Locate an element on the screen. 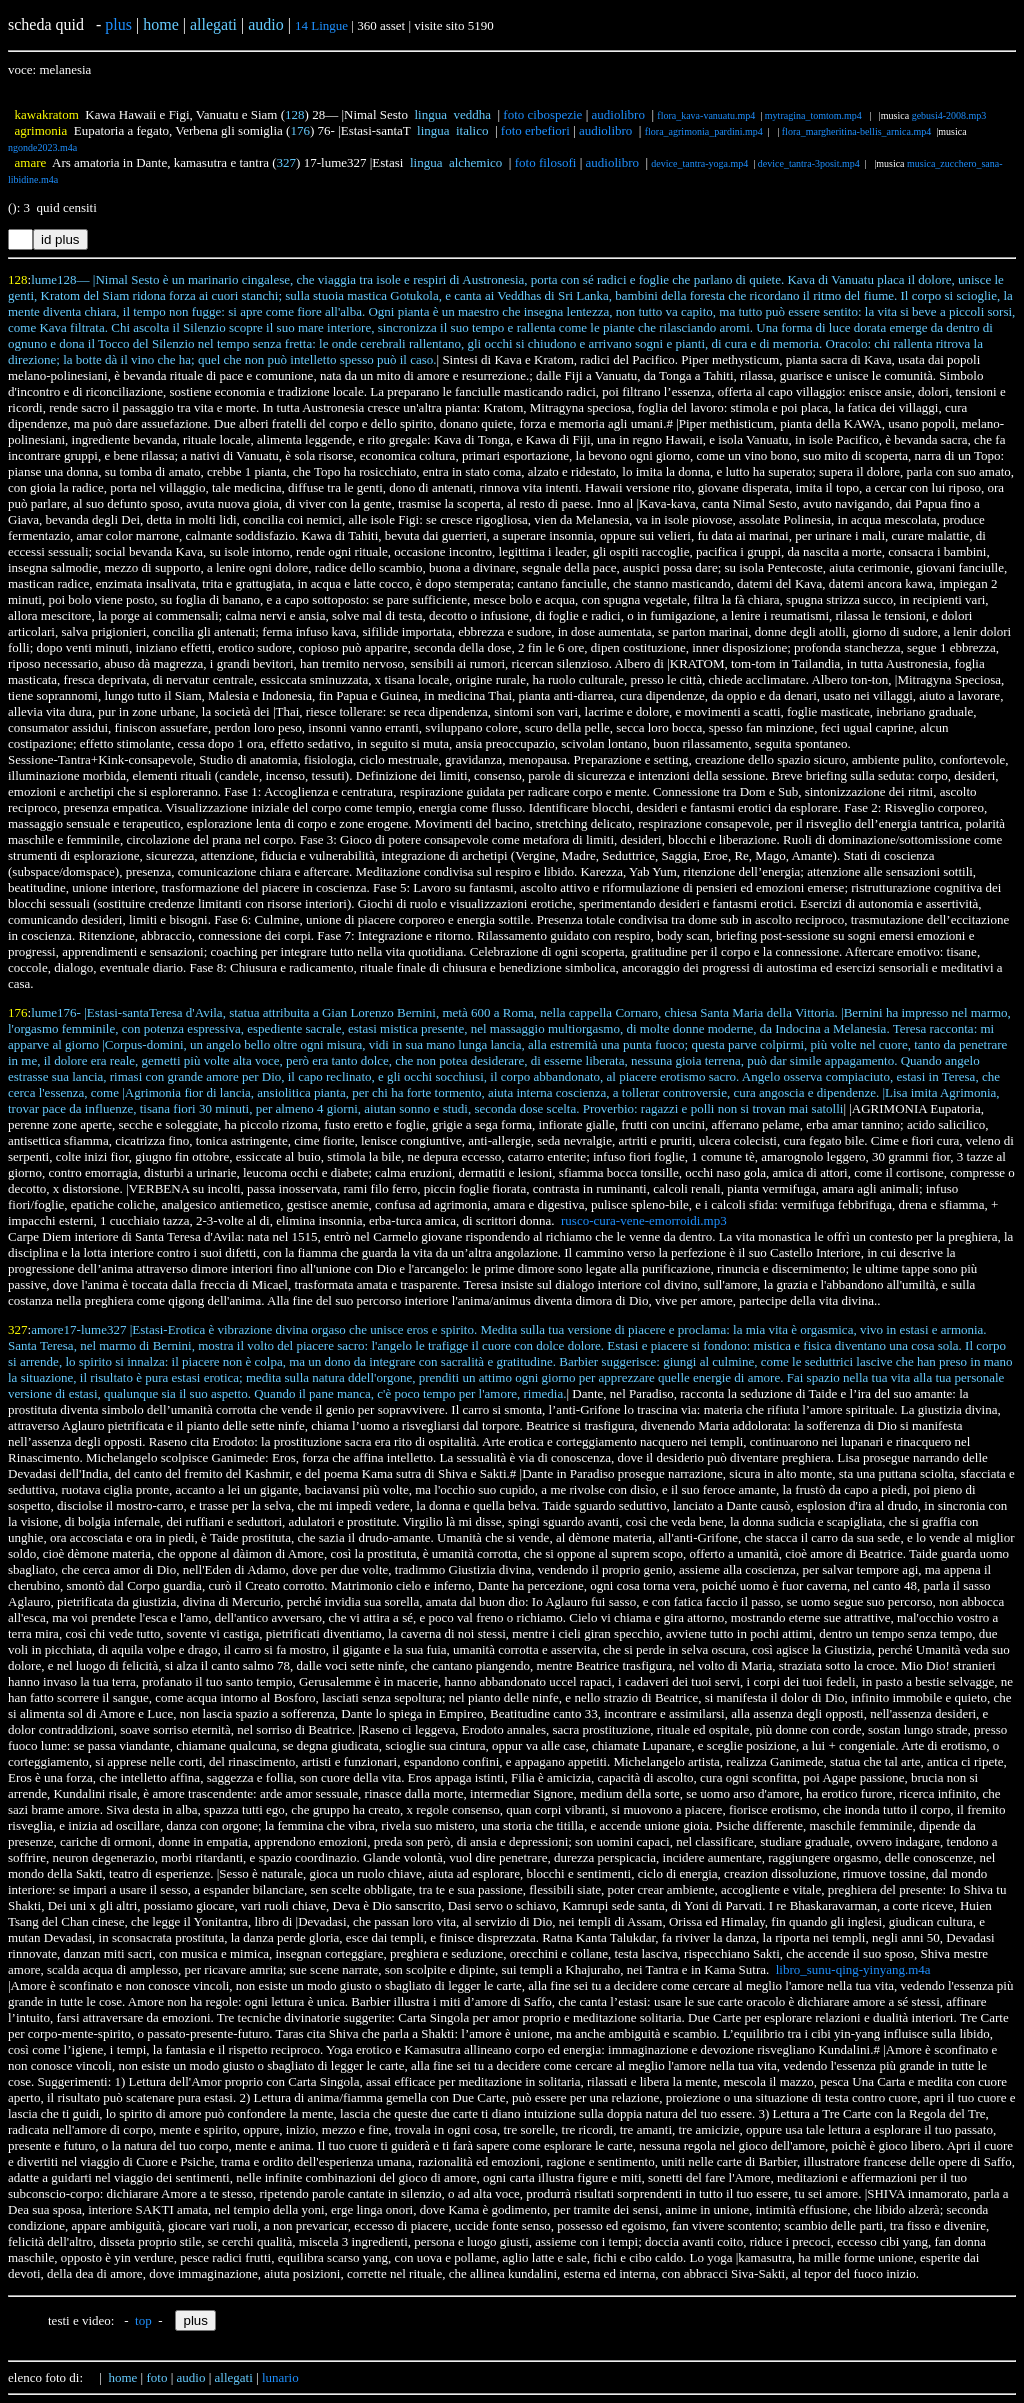  gebusi4-2008.mp3 is located at coordinates (949, 115).